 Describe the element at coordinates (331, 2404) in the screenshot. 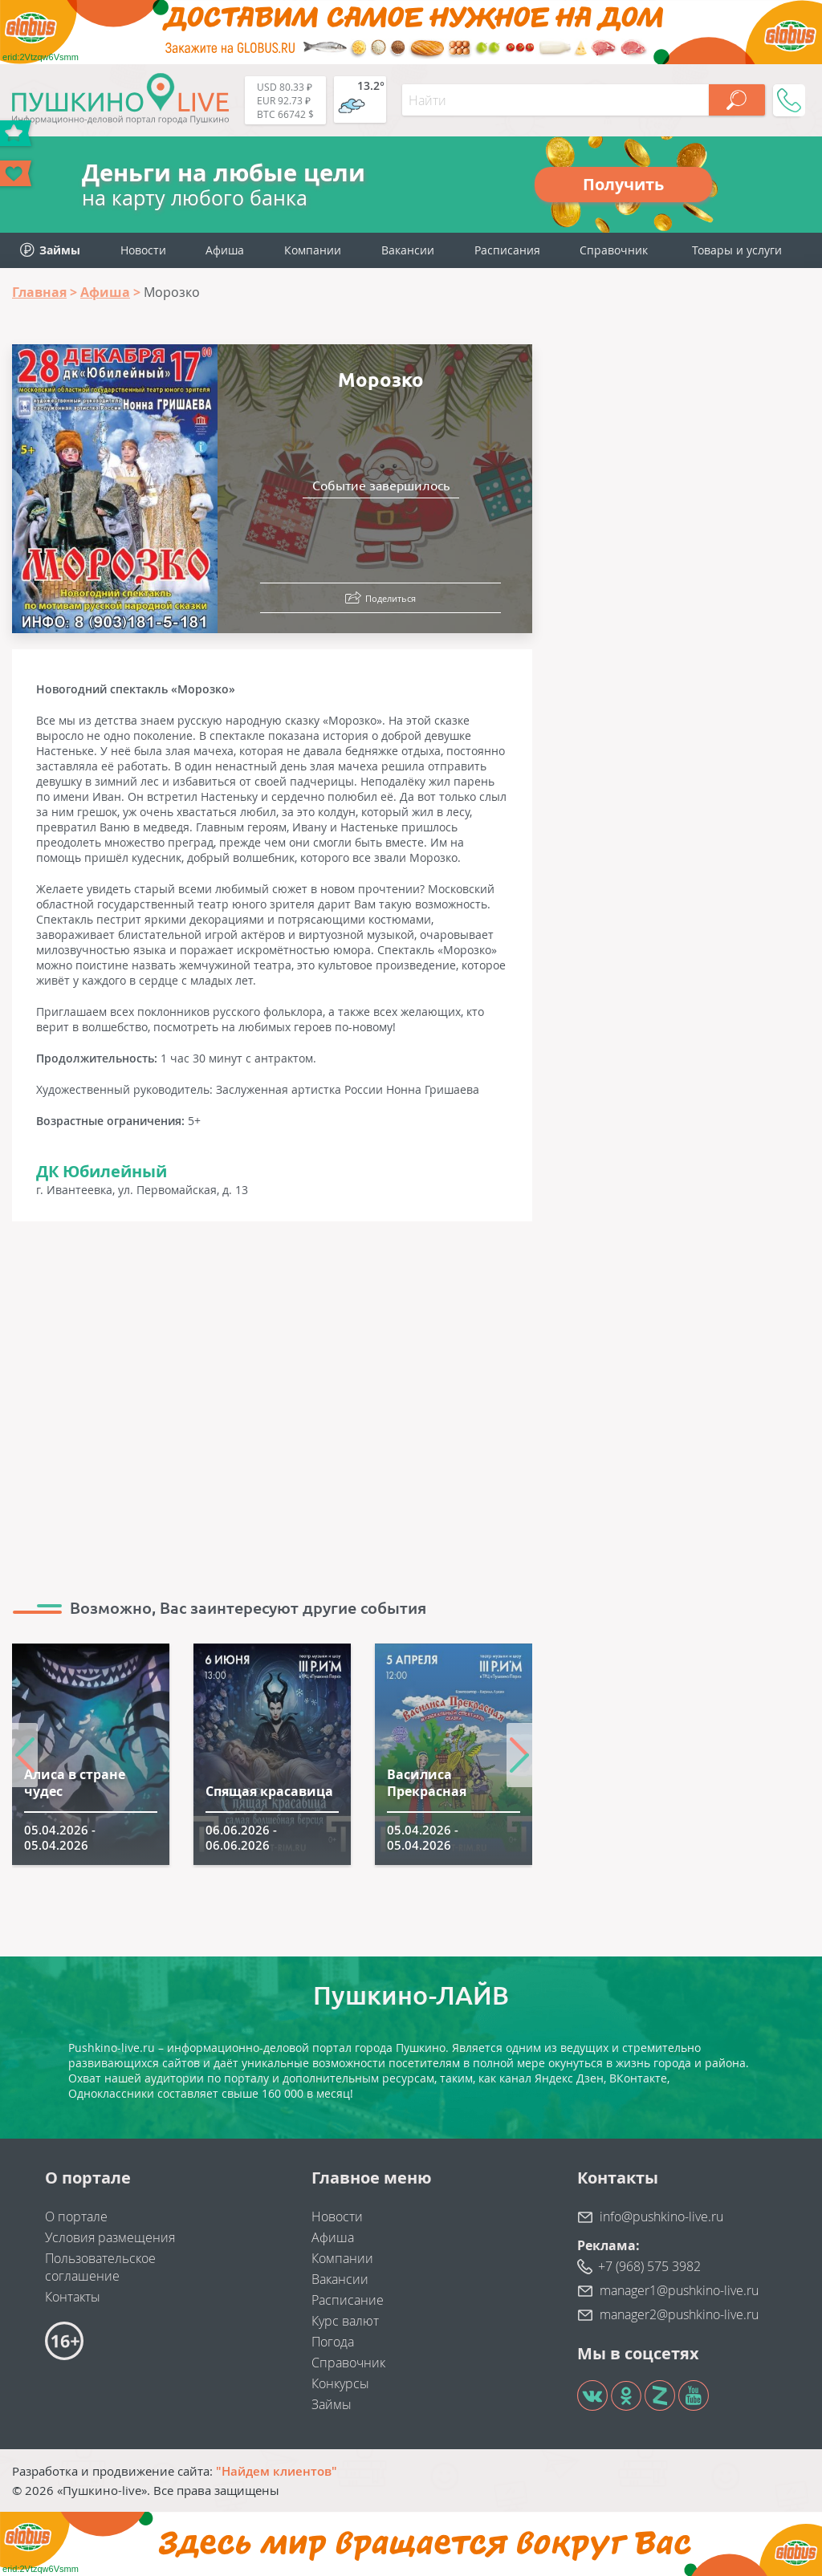

I see `Займы` at that location.